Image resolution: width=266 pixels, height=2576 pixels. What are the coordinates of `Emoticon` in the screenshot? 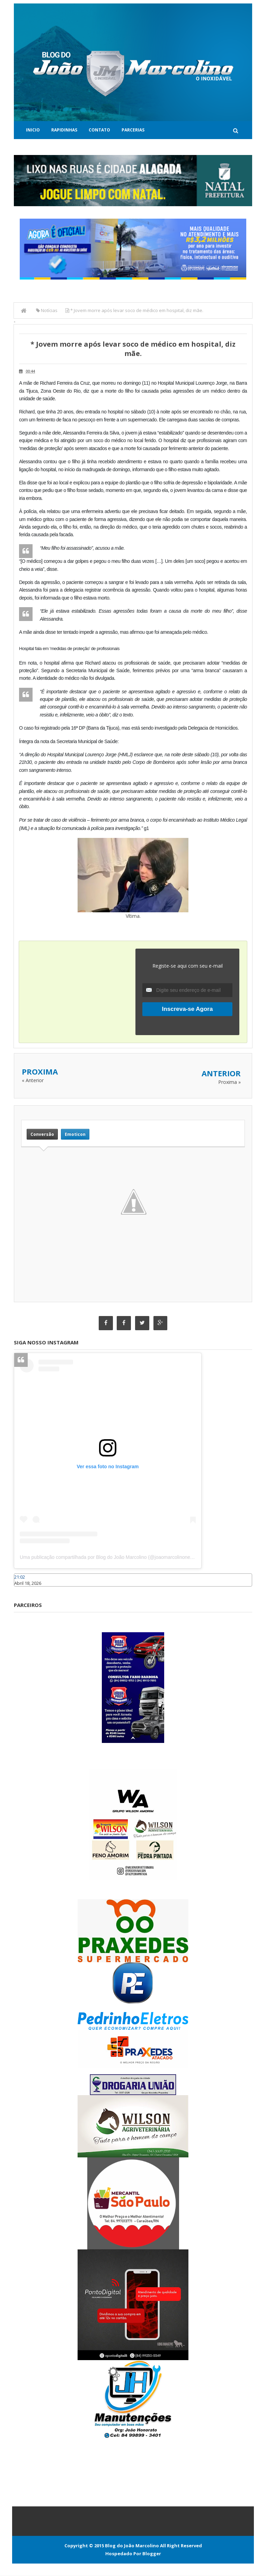 It's located at (75, 1134).